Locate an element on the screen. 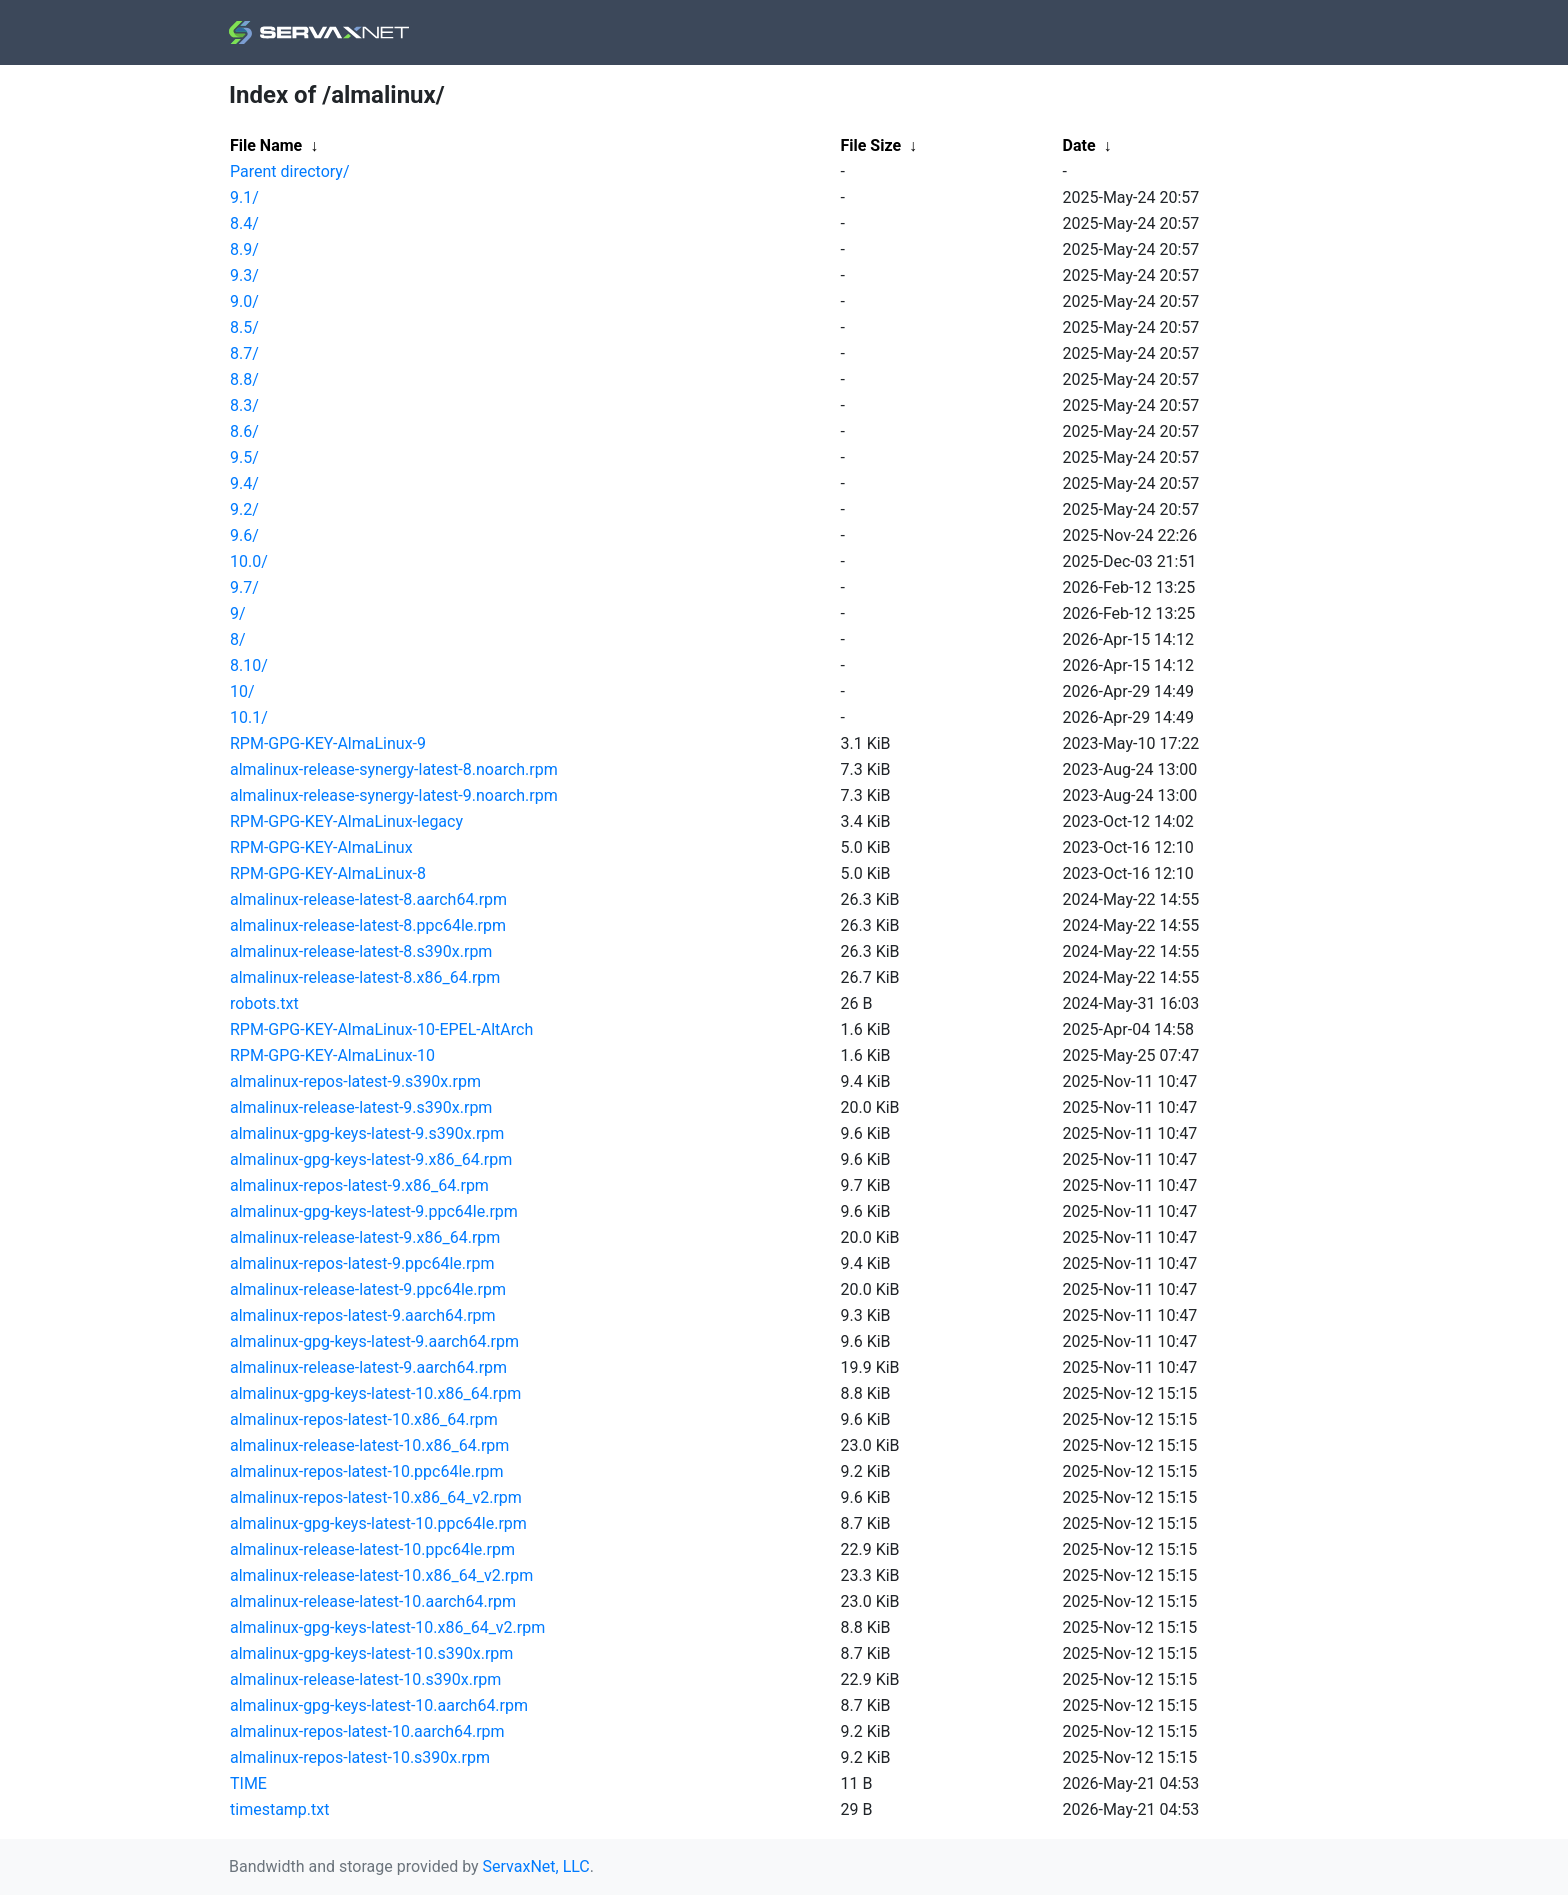 This screenshot has width=1568, height=1895. 10.0/ is located at coordinates (249, 561).